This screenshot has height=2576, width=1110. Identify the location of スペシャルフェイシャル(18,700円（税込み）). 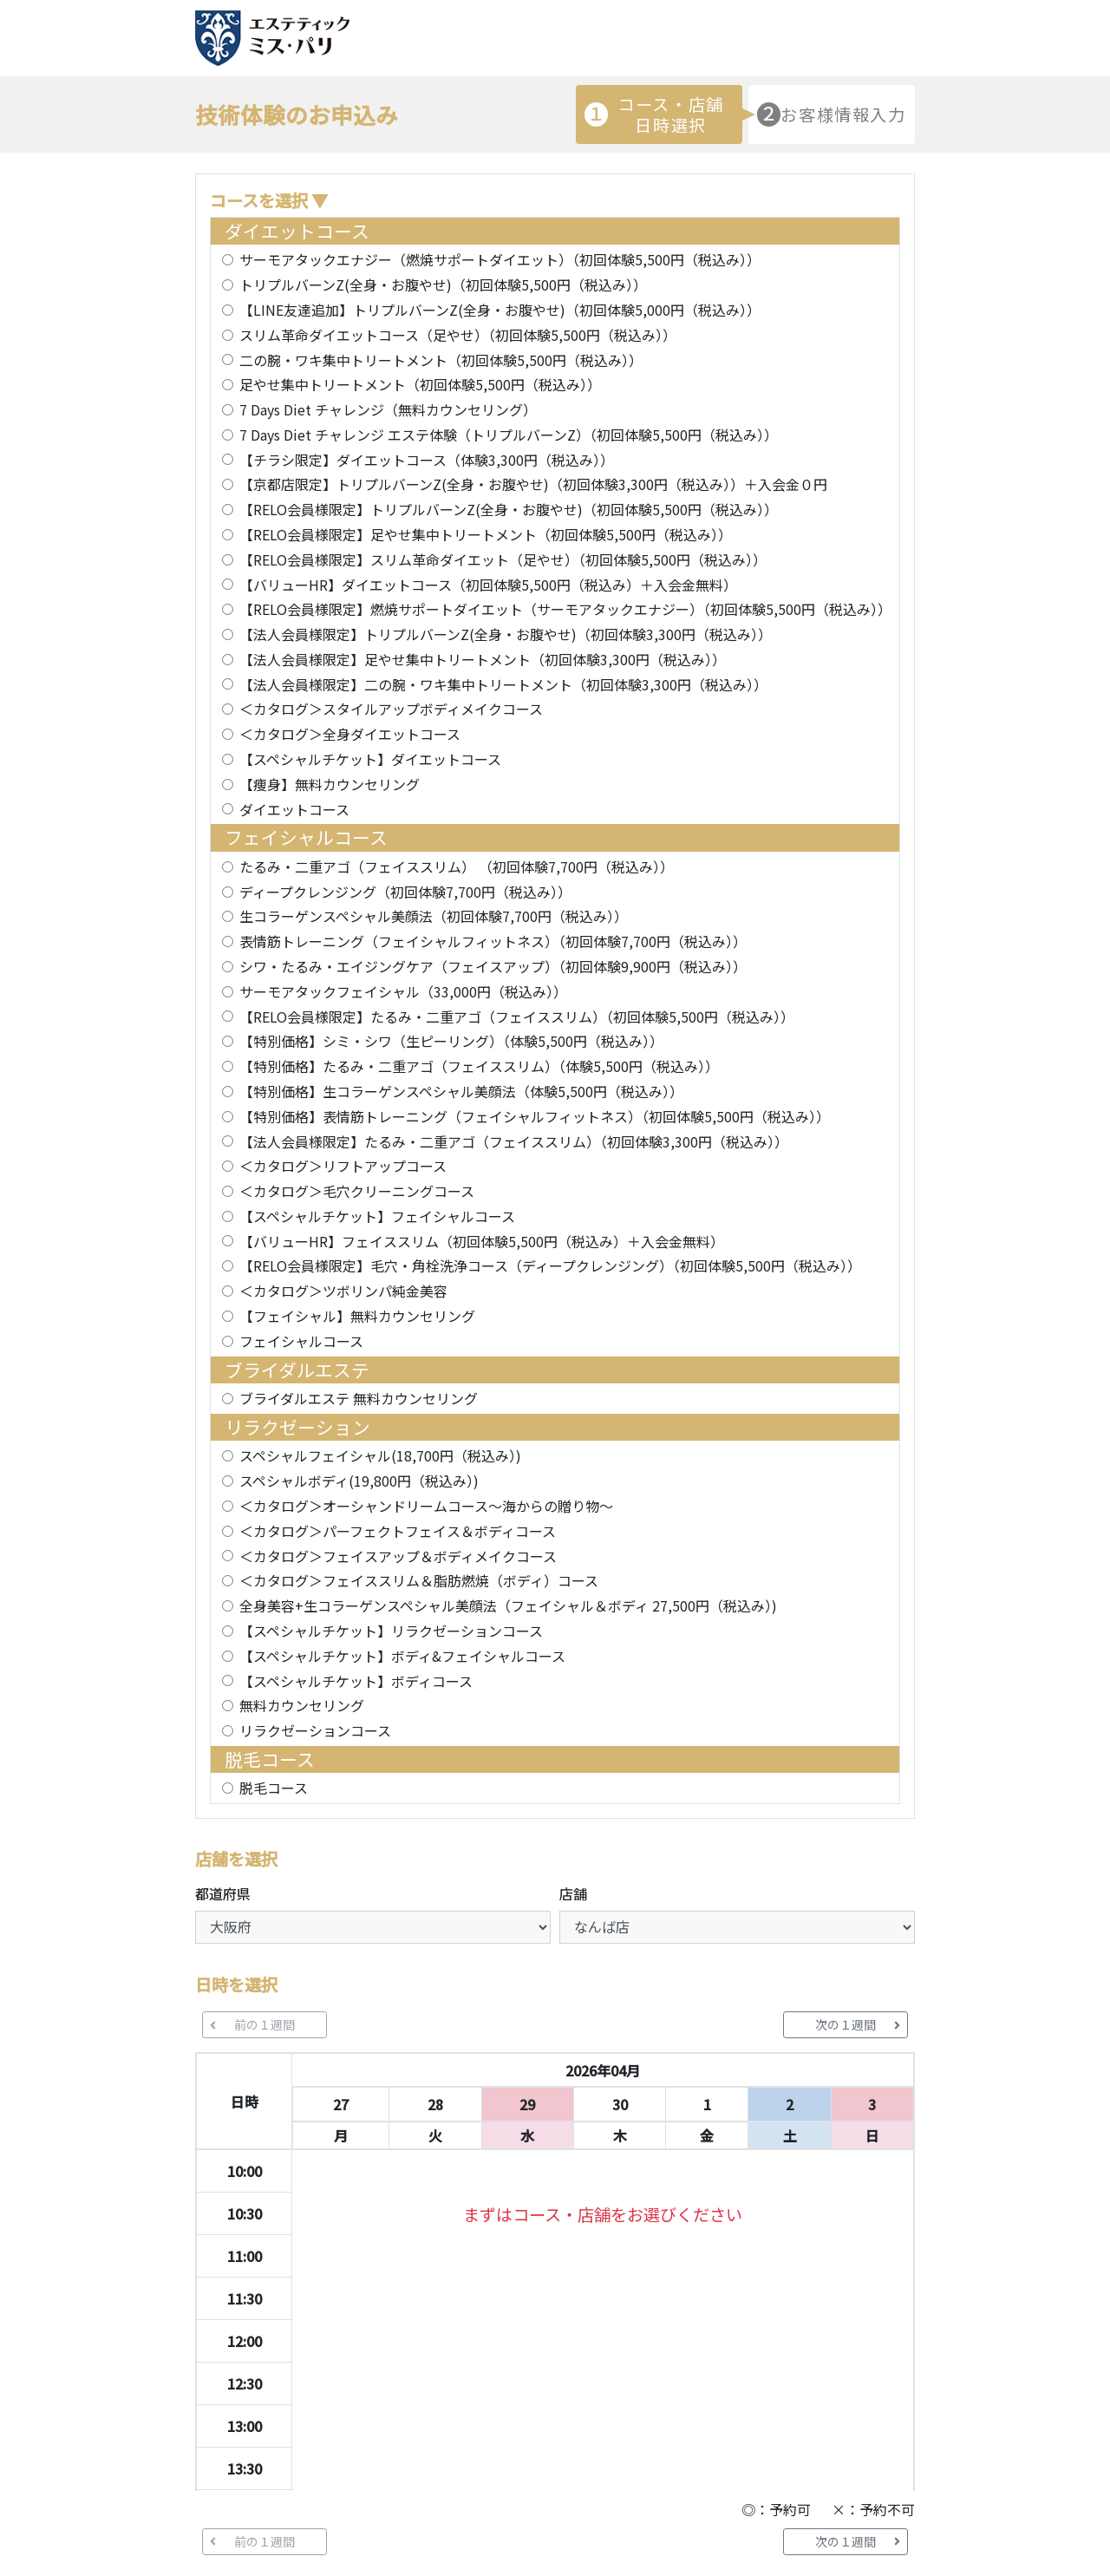
(380, 1455).